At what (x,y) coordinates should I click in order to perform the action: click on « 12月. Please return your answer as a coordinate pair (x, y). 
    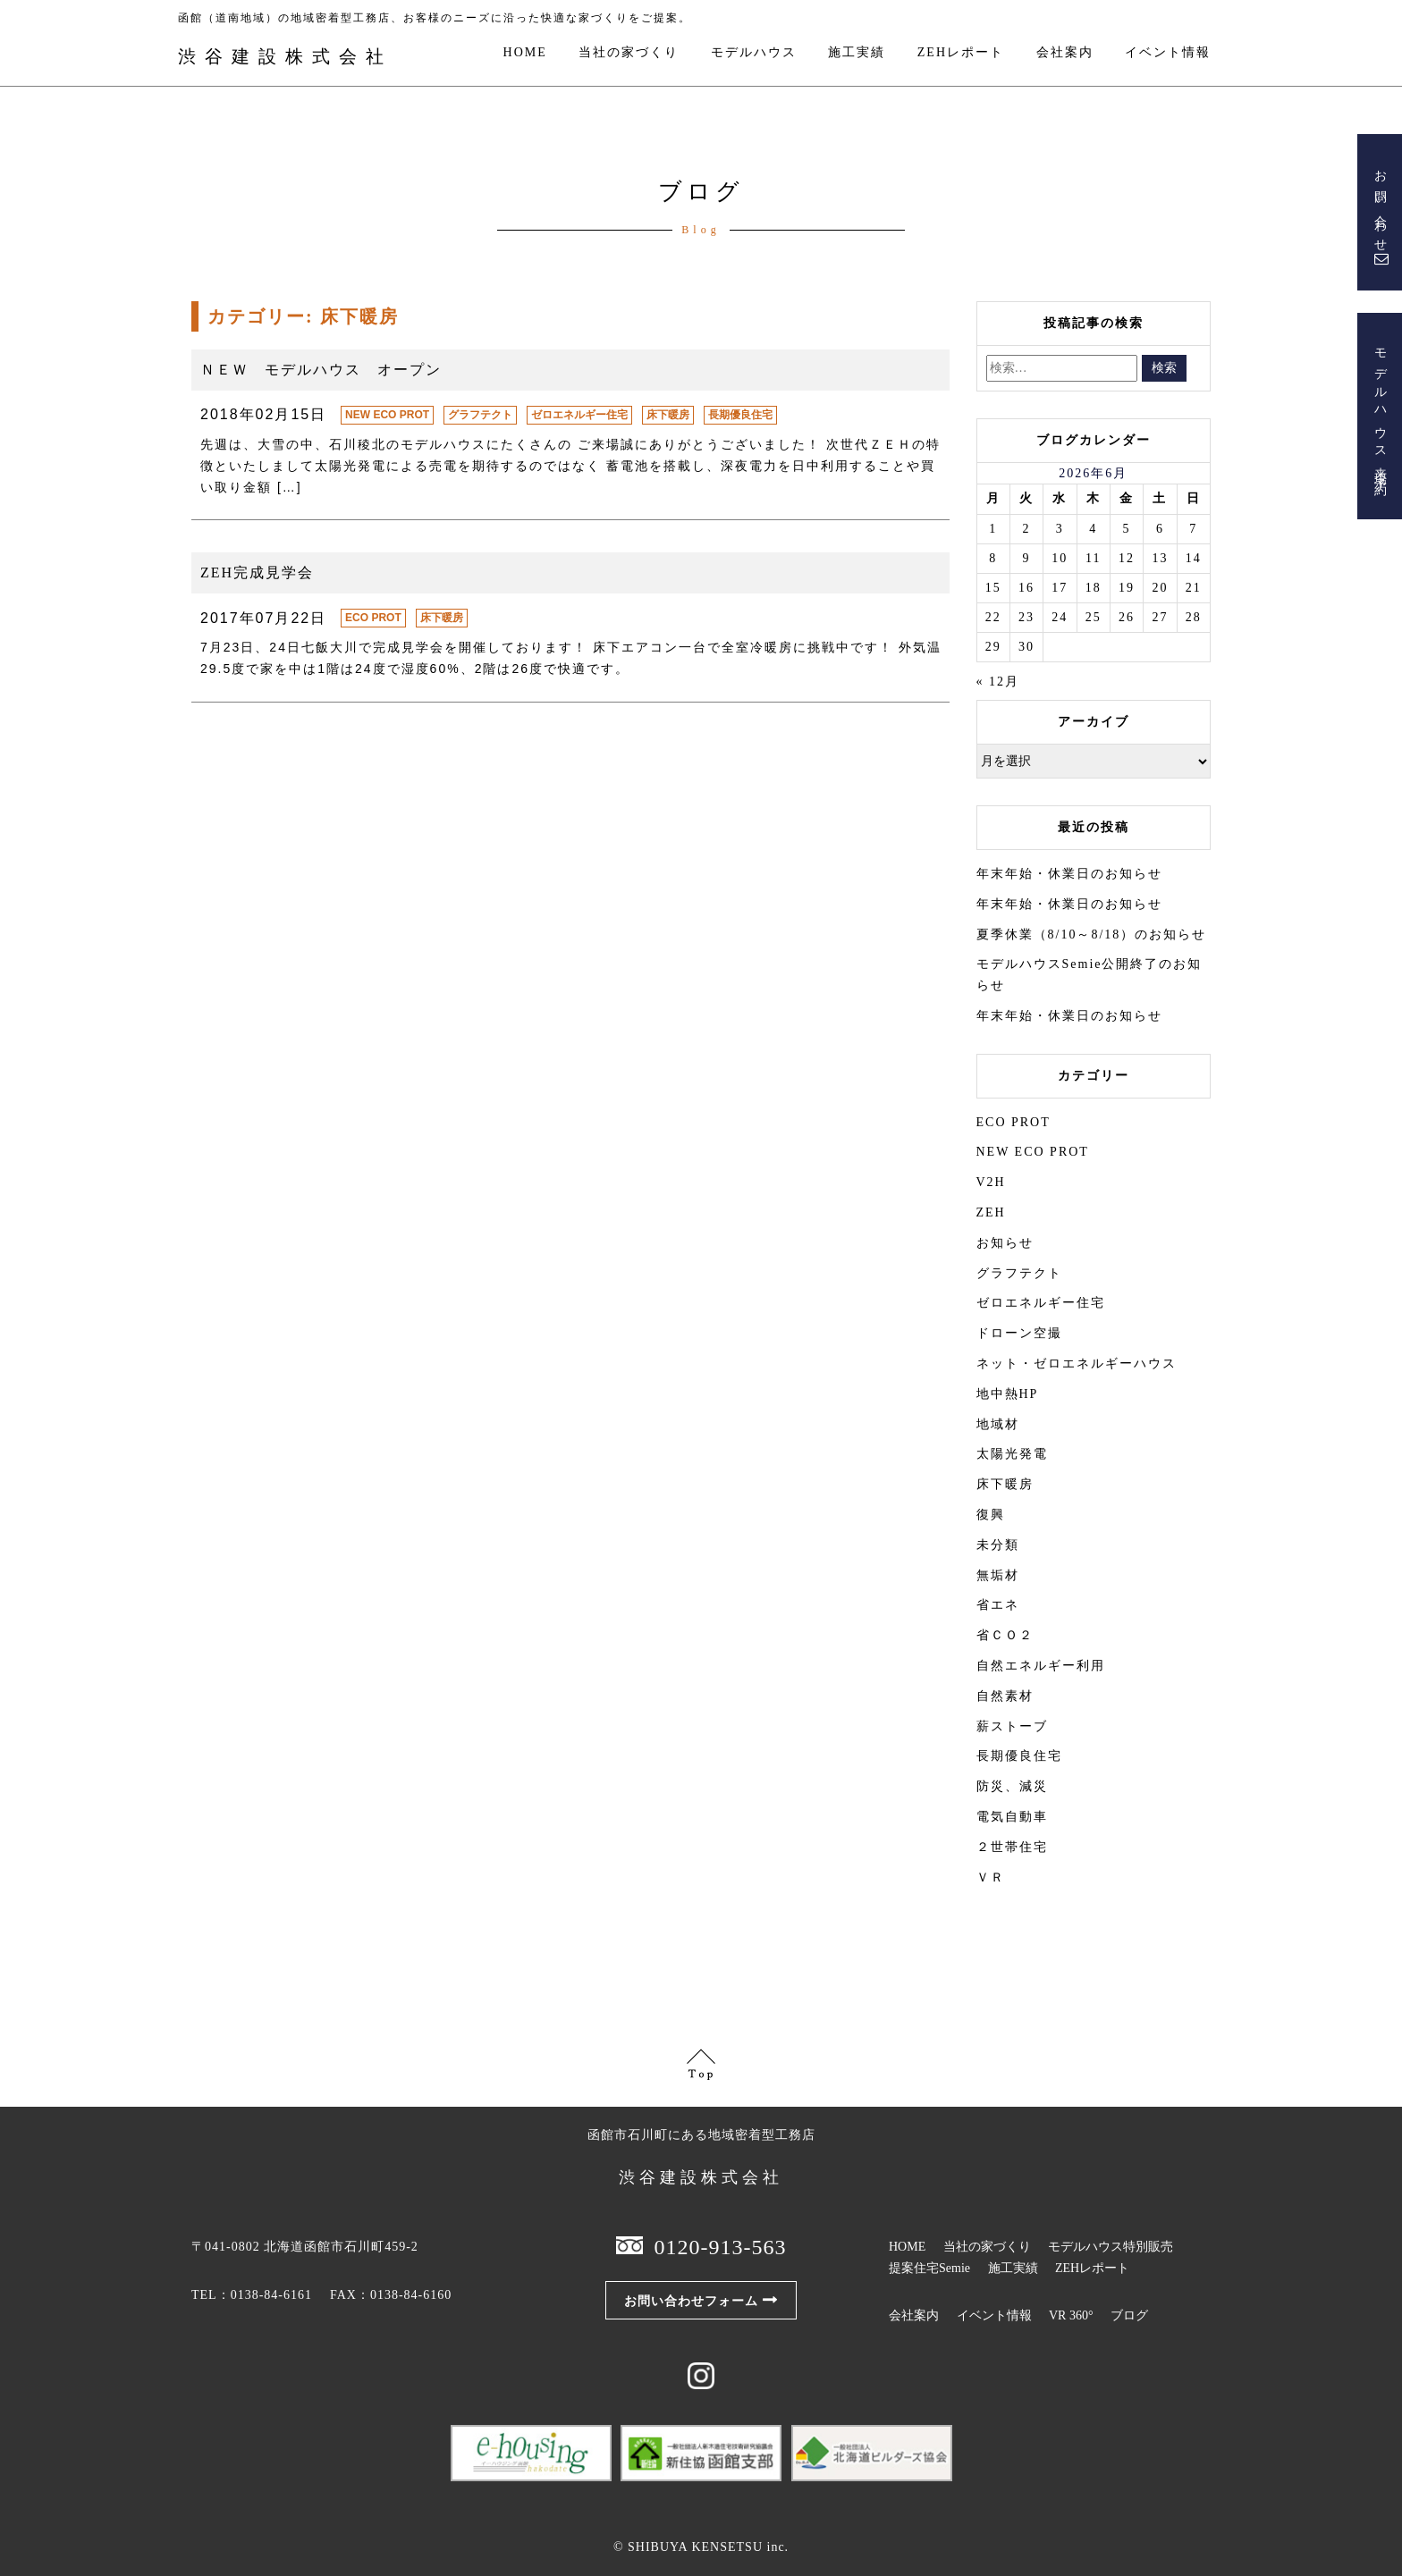
    Looking at the image, I should click on (998, 681).